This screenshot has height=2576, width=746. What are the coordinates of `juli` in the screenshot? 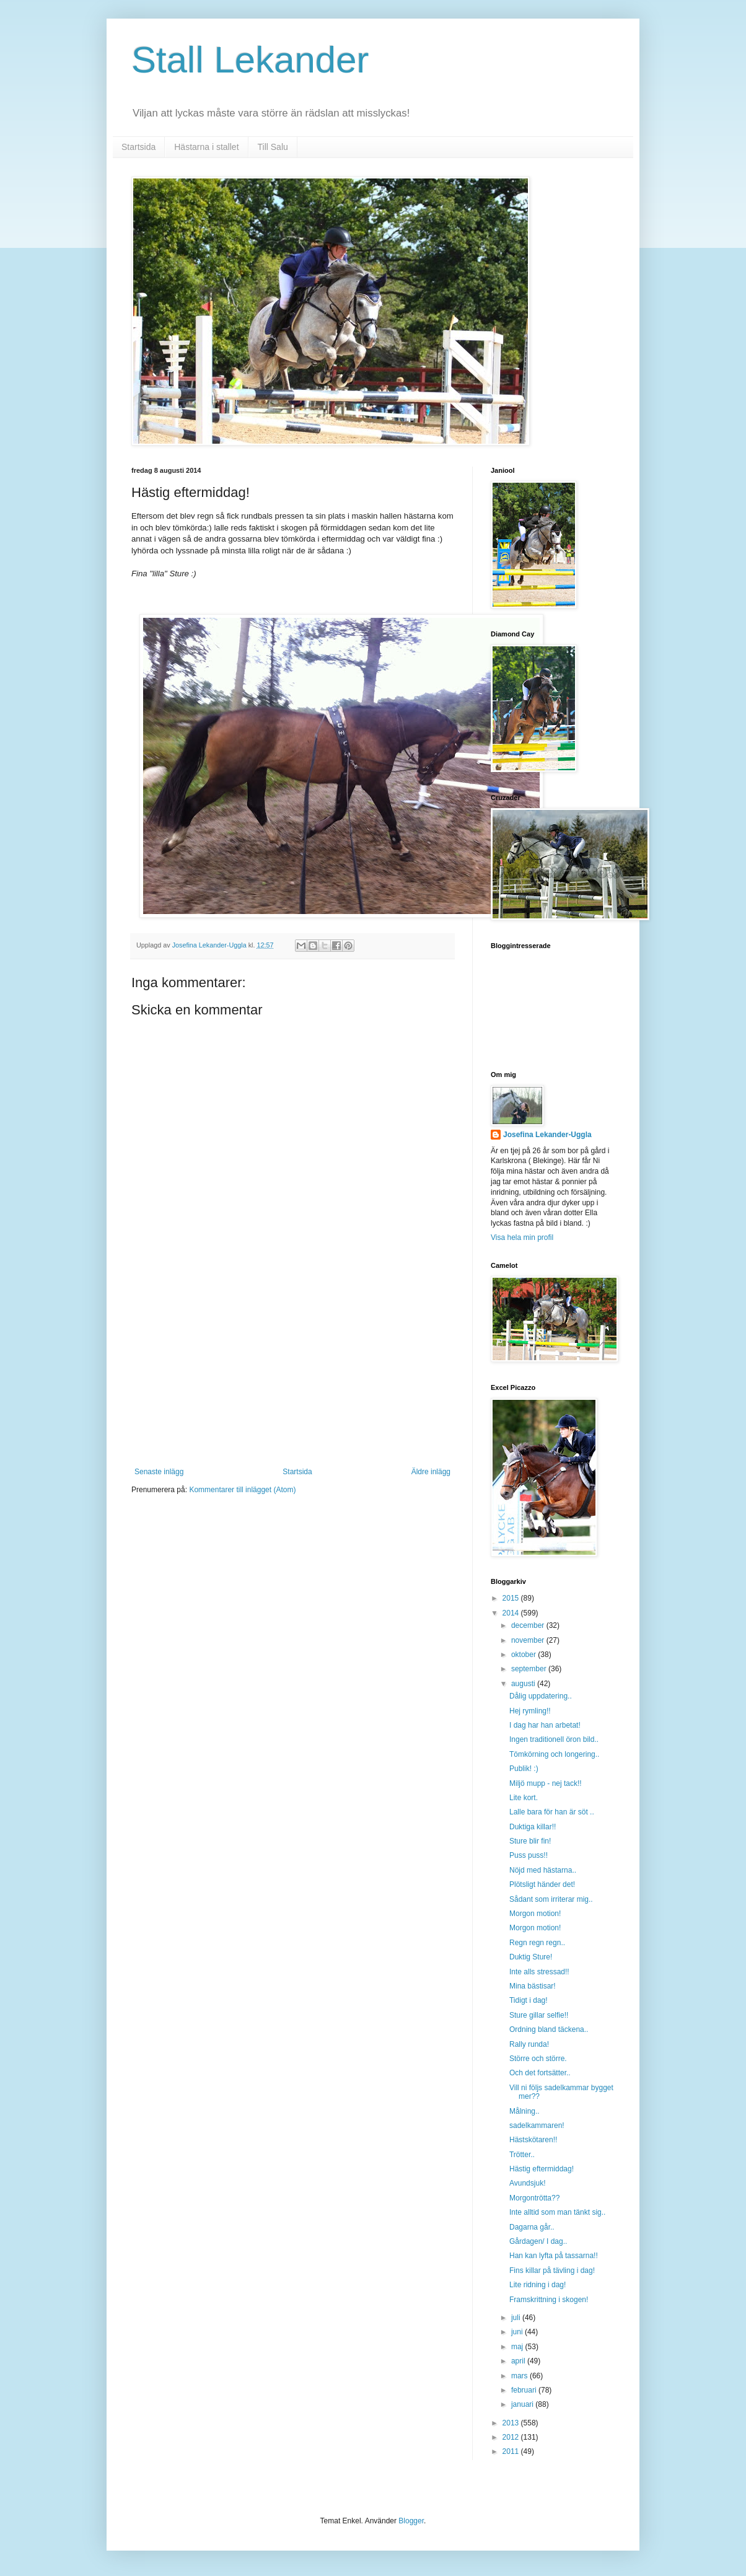 It's located at (516, 2317).